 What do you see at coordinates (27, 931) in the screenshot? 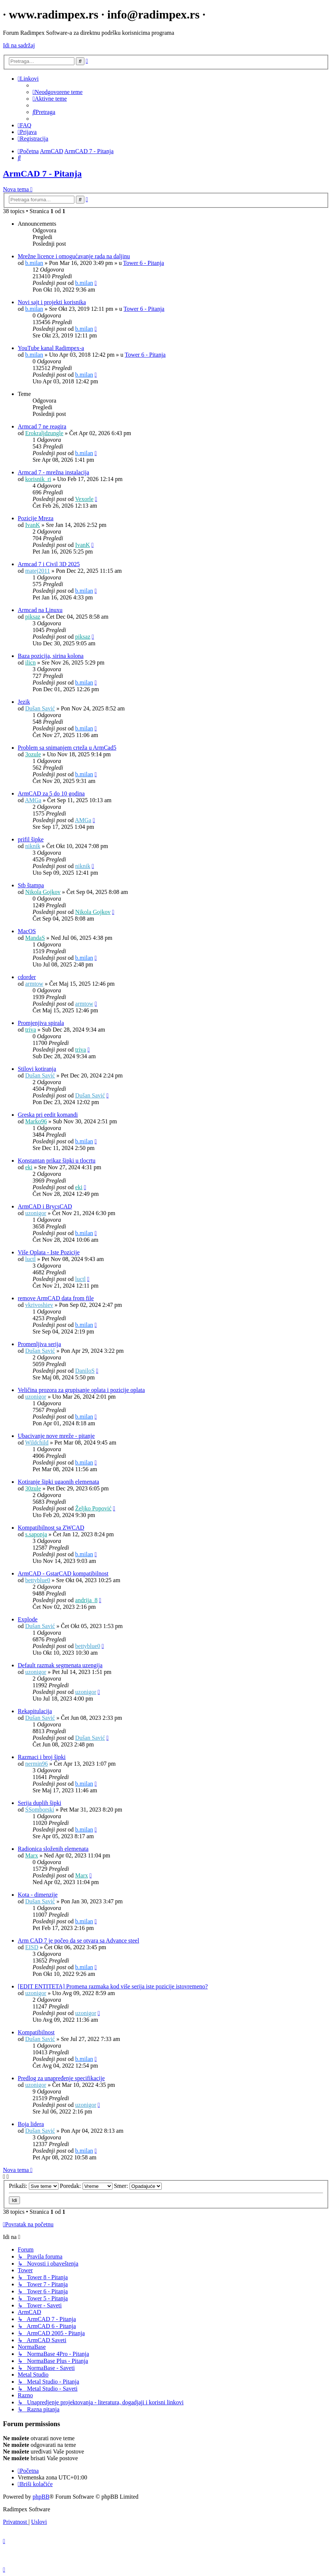
I see `MacOS` at bounding box center [27, 931].